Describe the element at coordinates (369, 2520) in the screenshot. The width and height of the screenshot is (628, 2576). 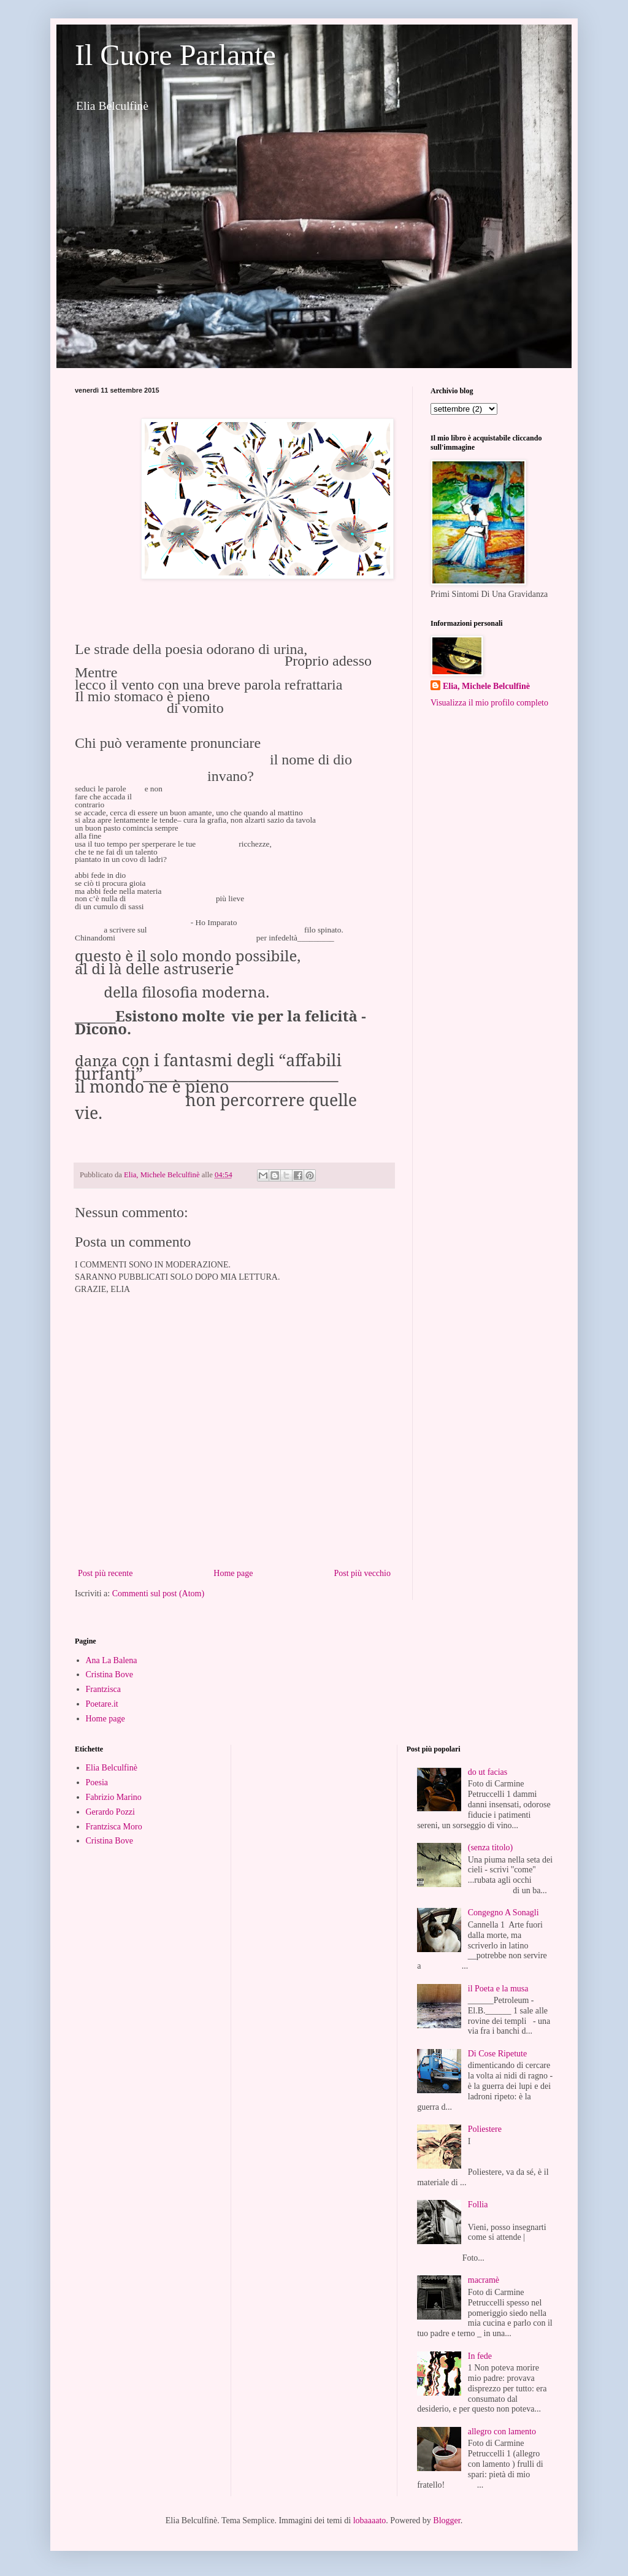
I see `lobaaaato` at that location.